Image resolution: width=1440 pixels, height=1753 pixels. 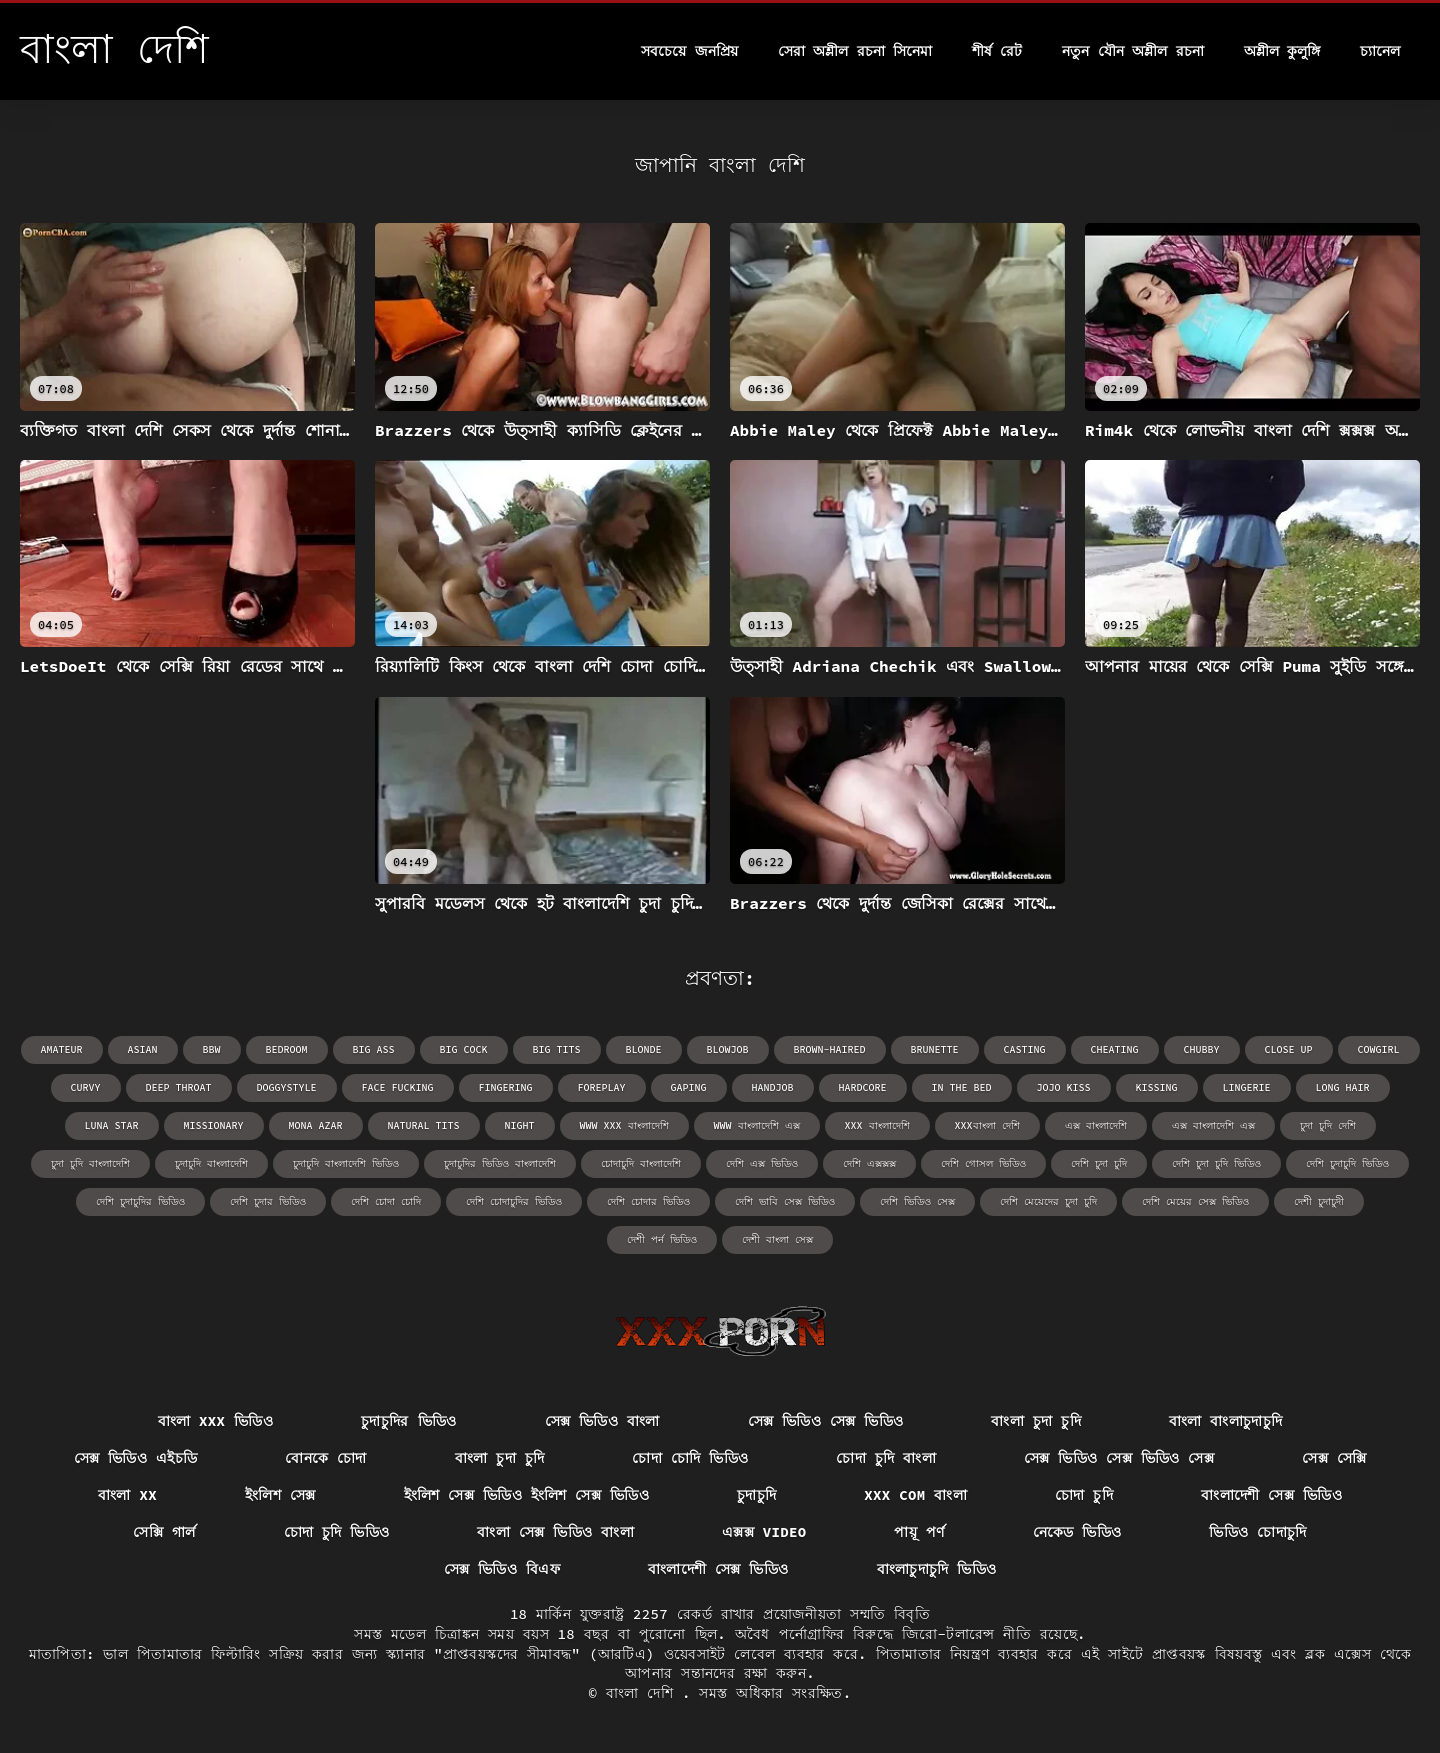 I want to click on gaping, so click(x=689, y=1087).